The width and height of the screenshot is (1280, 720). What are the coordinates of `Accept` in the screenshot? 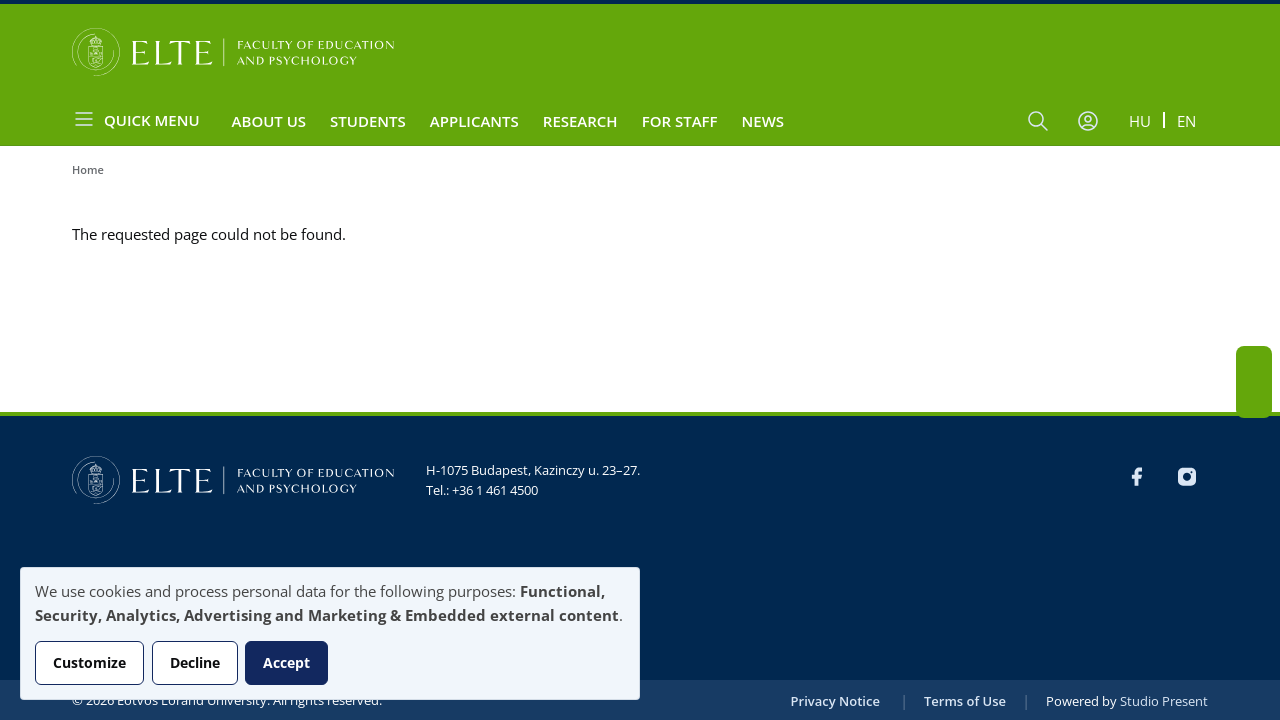 It's located at (286, 662).